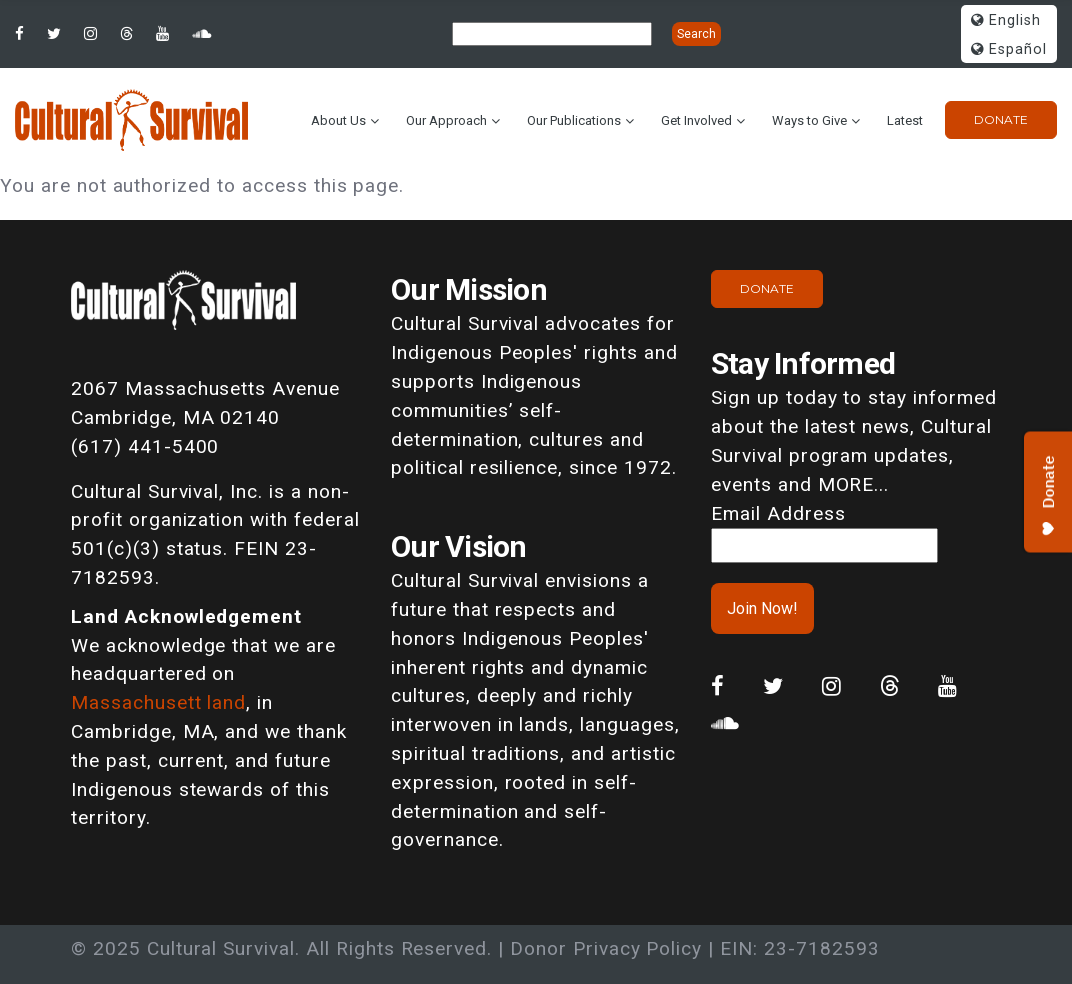 This screenshot has width=1072, height=984. What do you see at coordinates (905, 120) in the screenshot?
I see `Latest` at bounding box center [905, 120].